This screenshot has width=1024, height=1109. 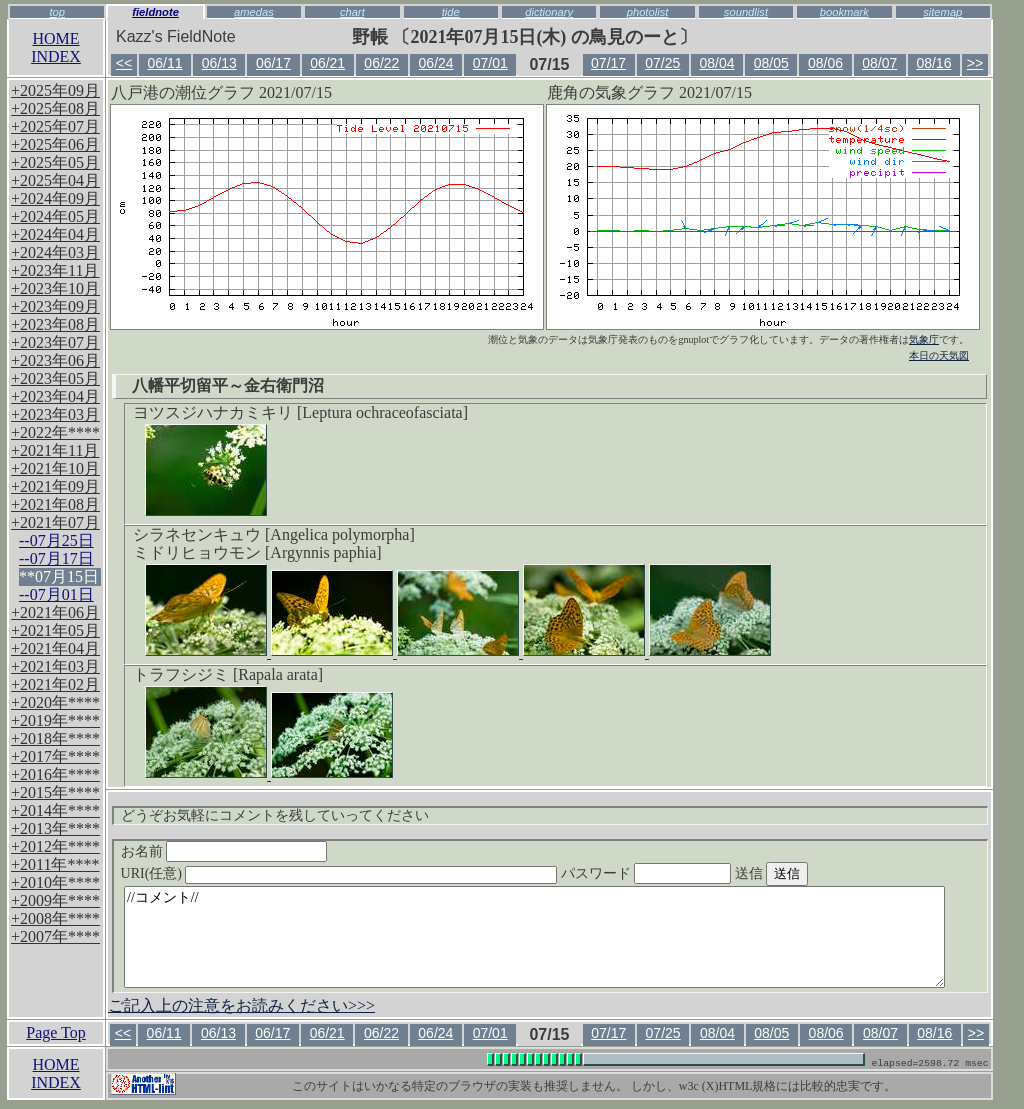 I want to click on <<, so click(x=124, y=63).